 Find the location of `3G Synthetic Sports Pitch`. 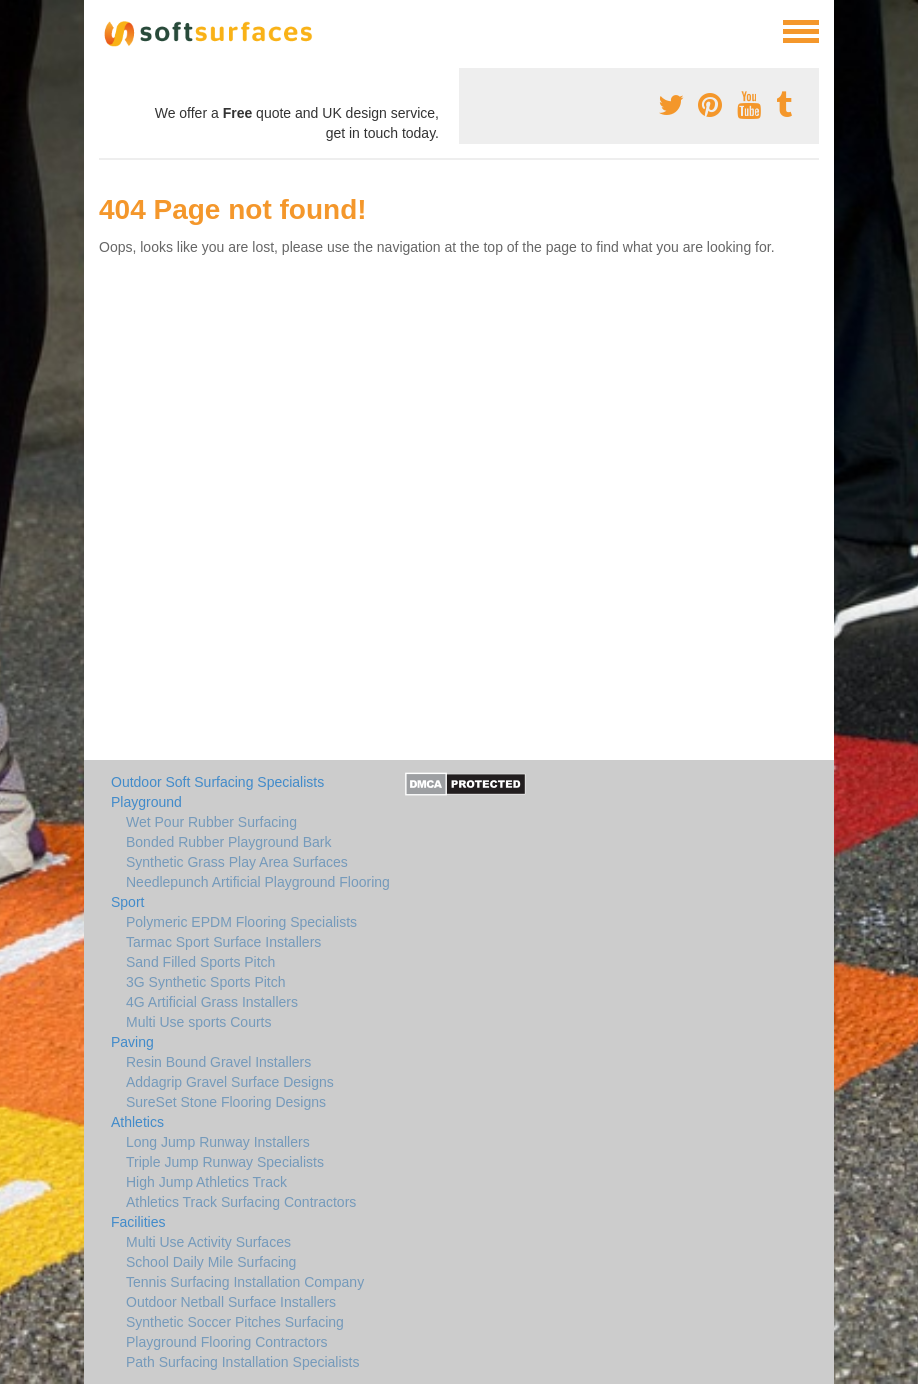

3G Synthetic Sports Pitch is located at coordinates (206, 982).